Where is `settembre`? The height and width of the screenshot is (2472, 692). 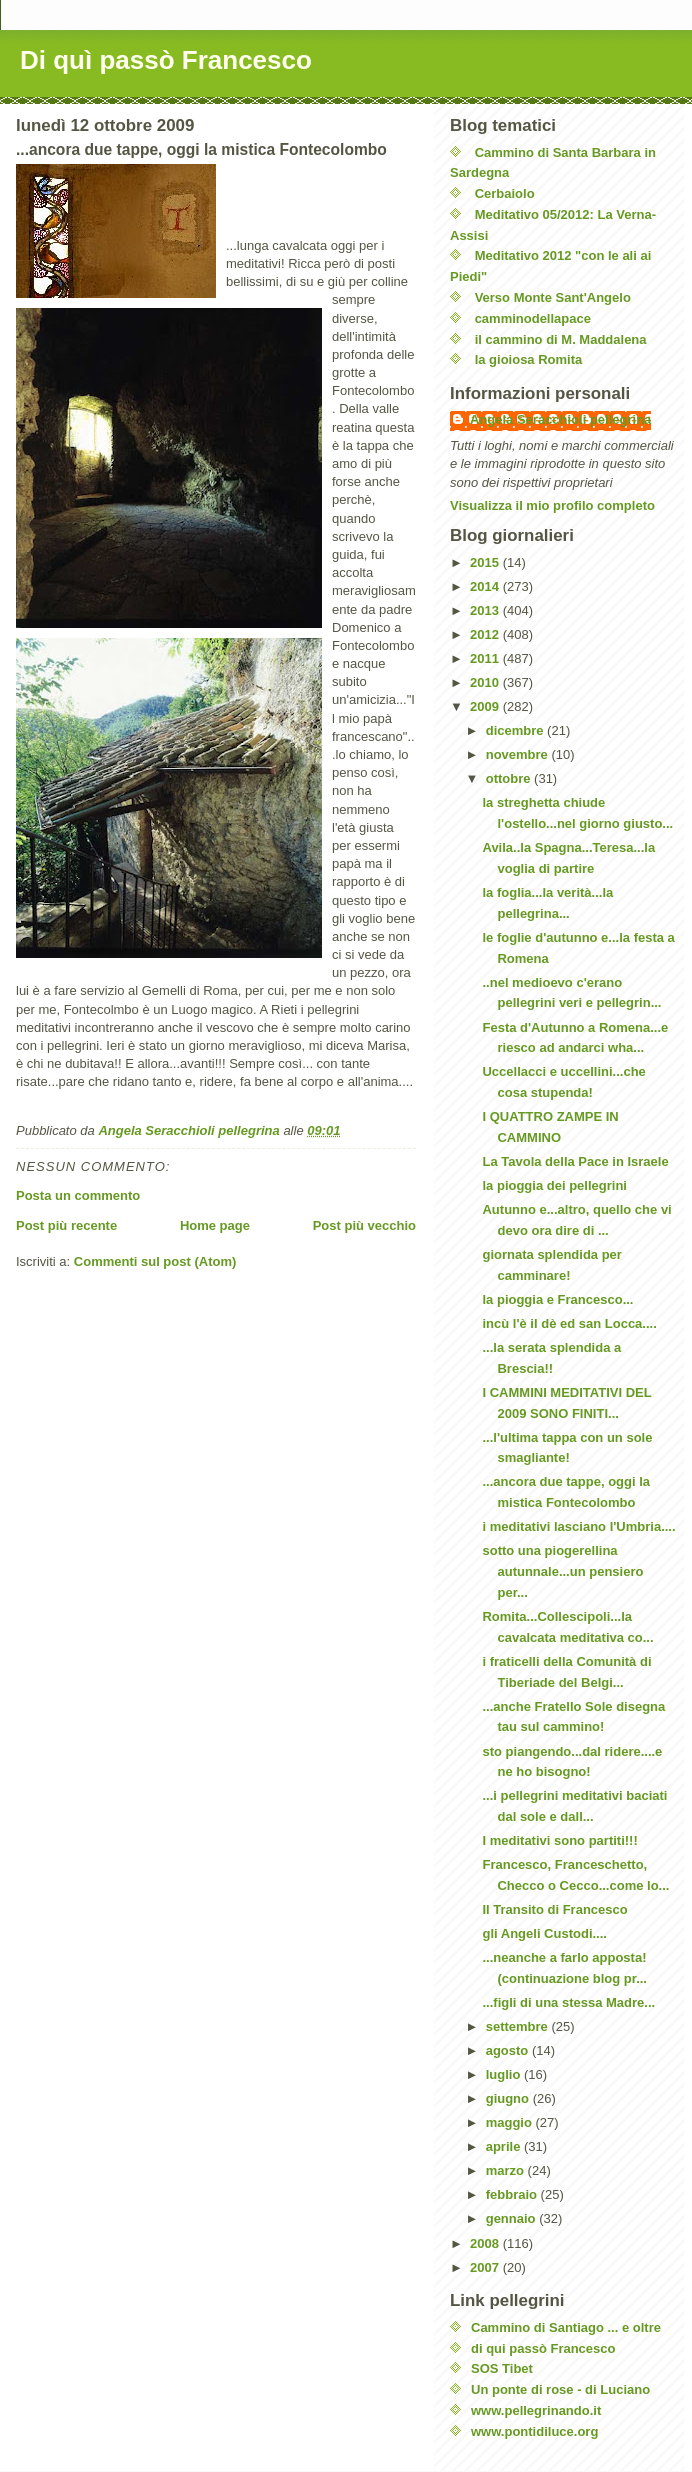 settembre is located at coordinates (519, 2026).